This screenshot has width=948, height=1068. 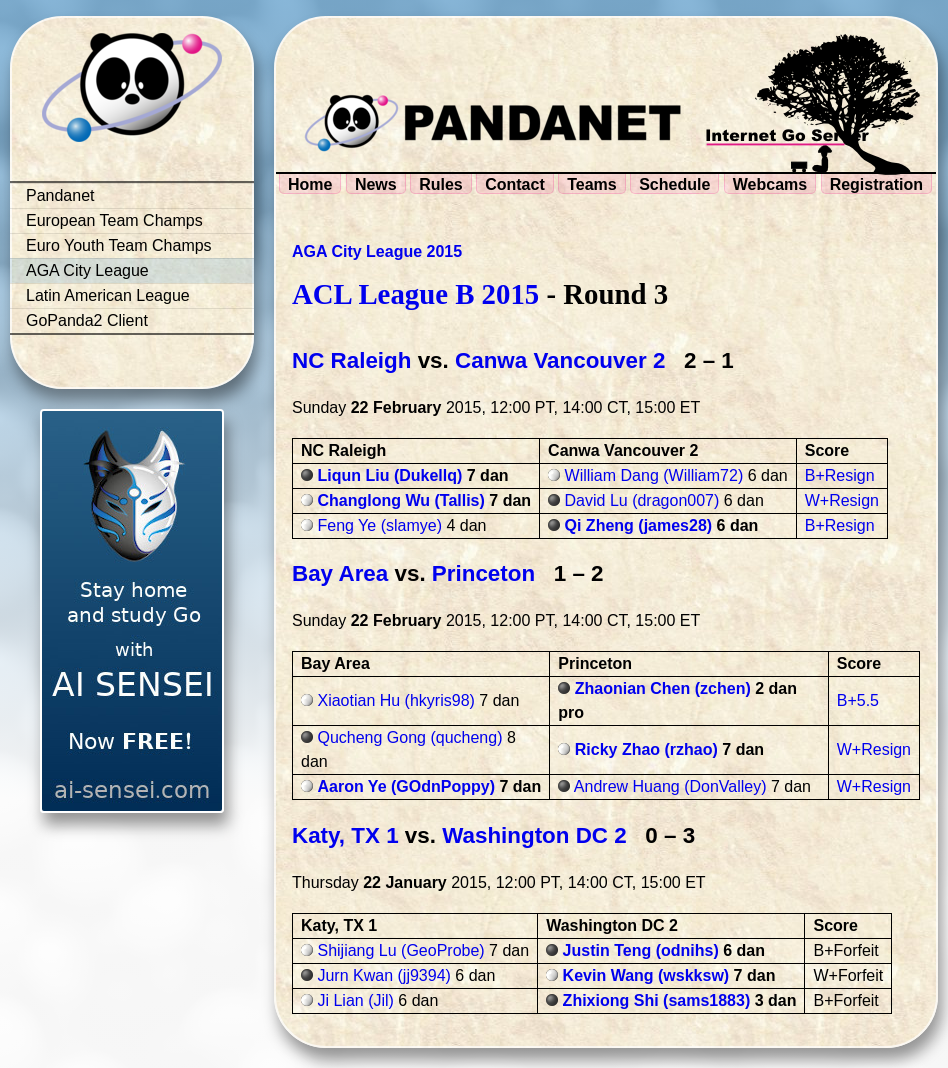 I want to click on Liqun Liu (Dukellq), so click(x=389, y=475).